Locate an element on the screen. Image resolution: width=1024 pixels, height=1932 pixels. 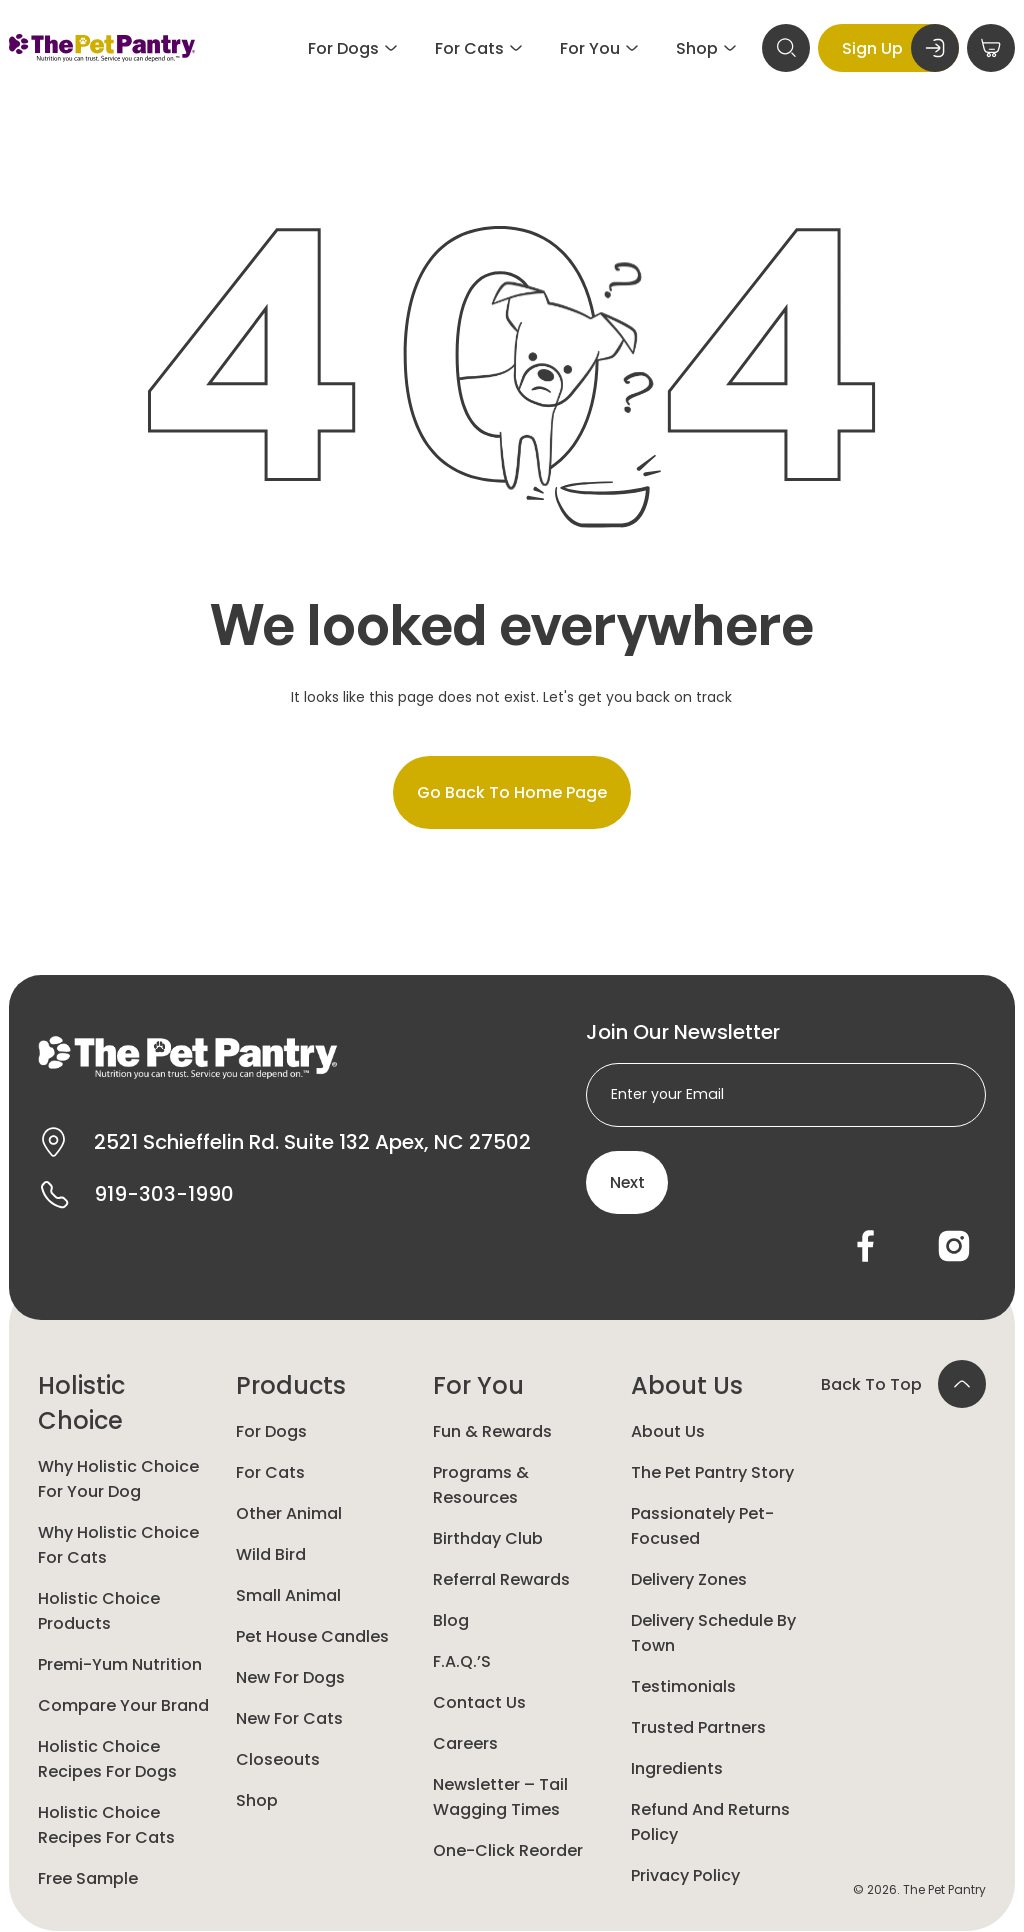
Delivery Zones is located at coordinates (689, 1580).